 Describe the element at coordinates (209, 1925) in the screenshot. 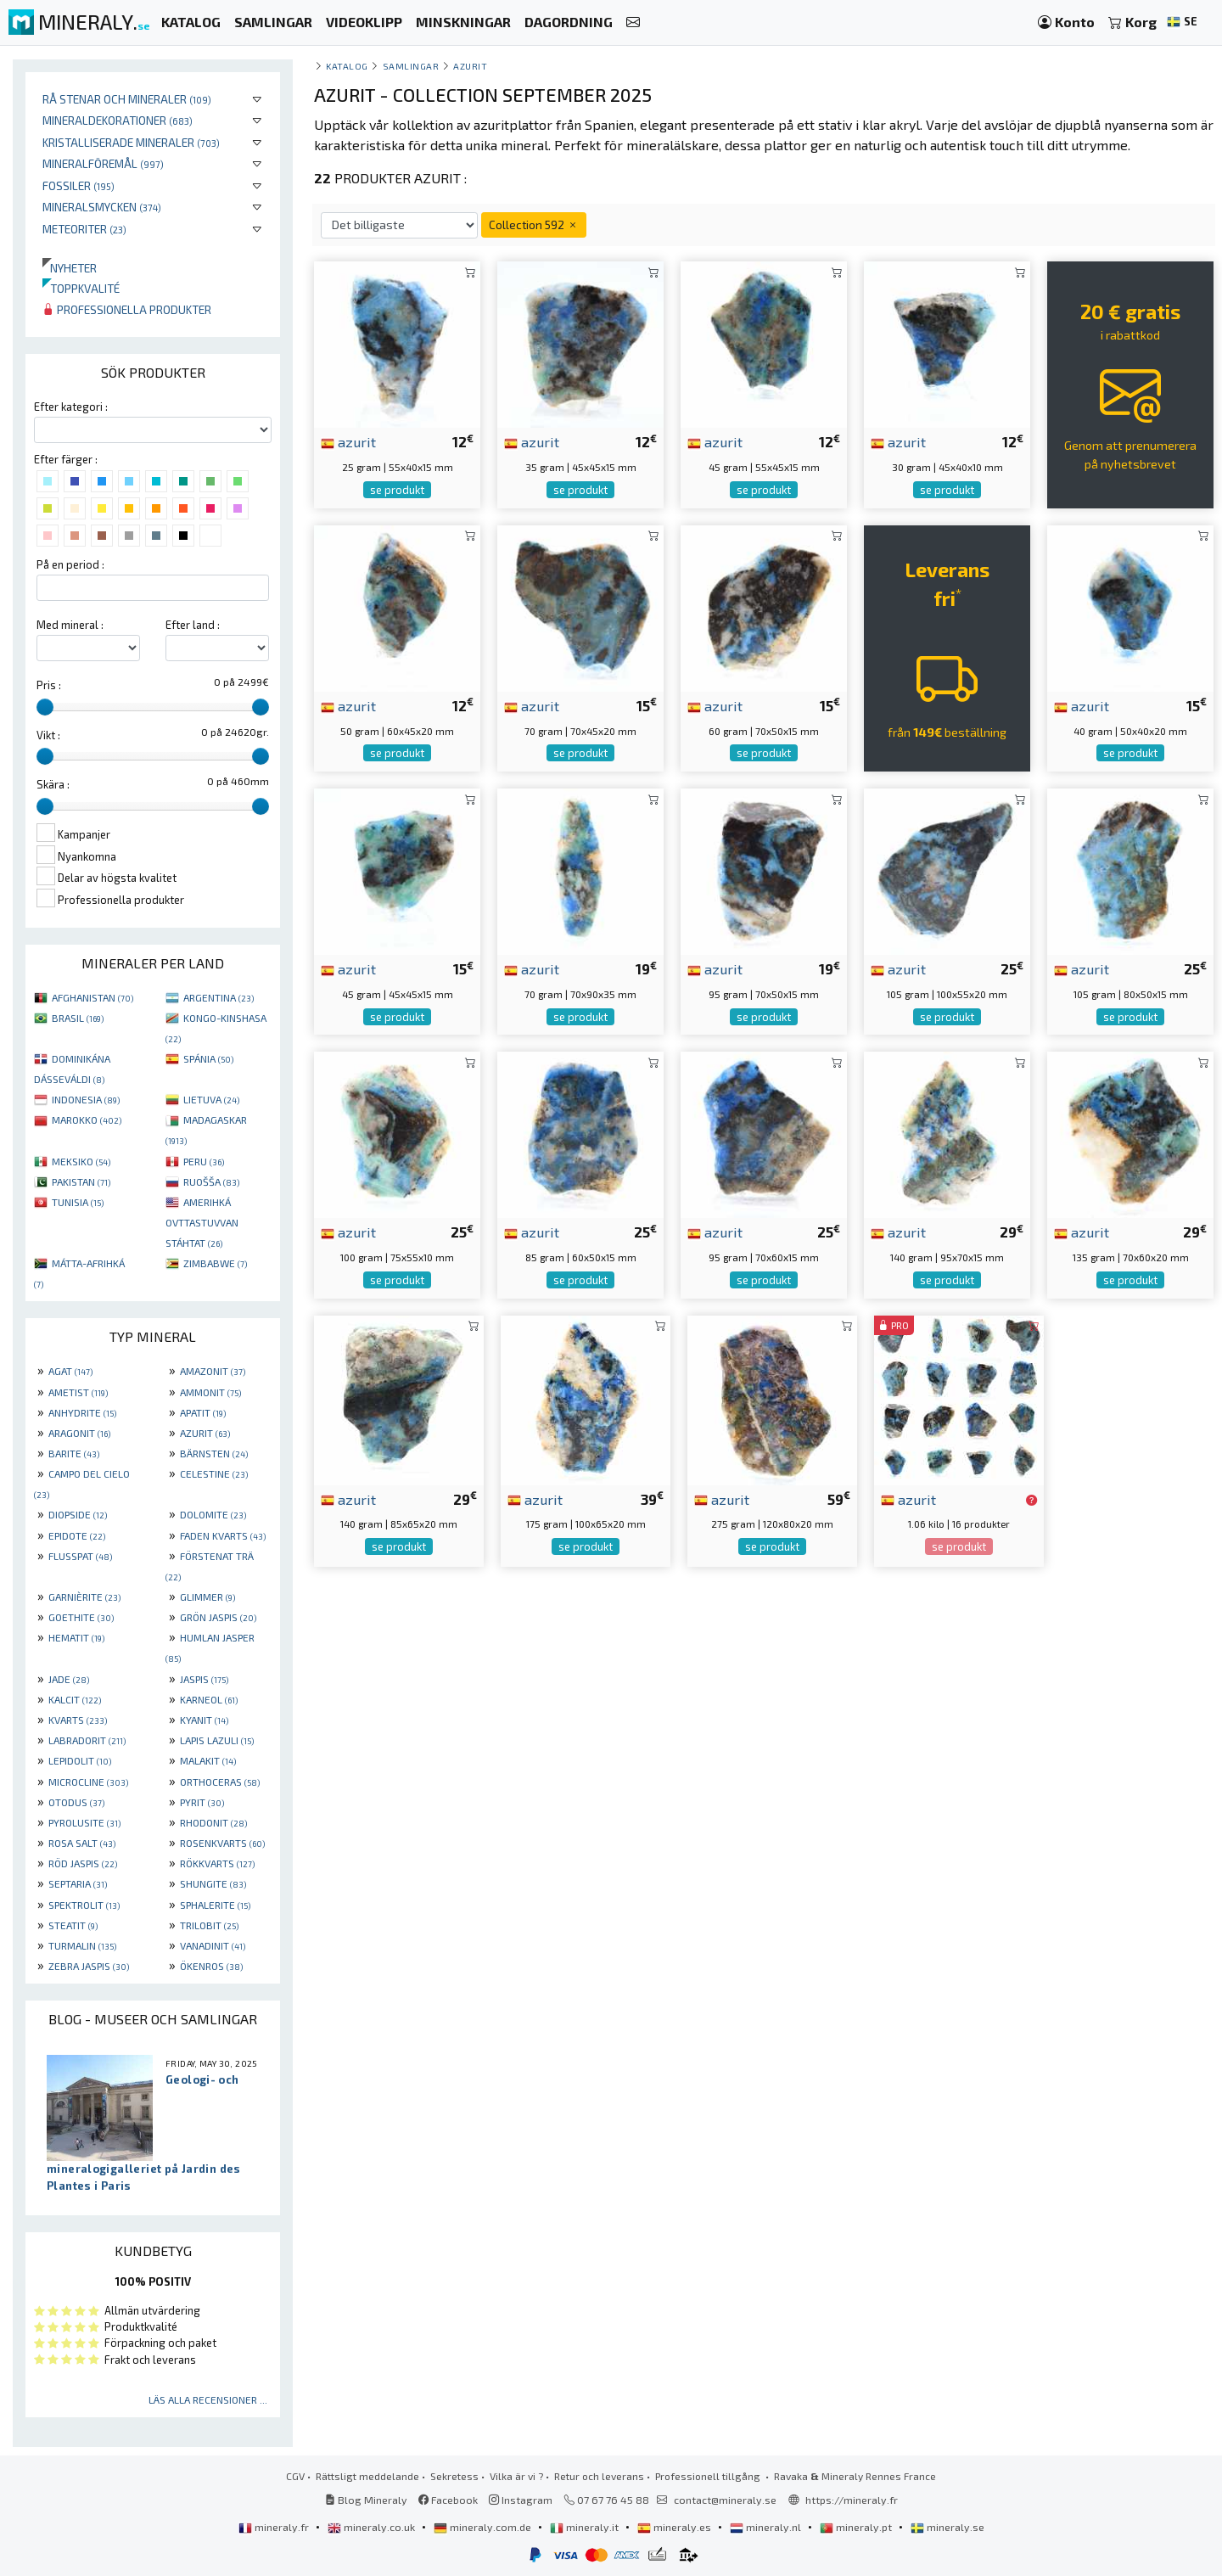

I see `TRILOBIT` at that location.